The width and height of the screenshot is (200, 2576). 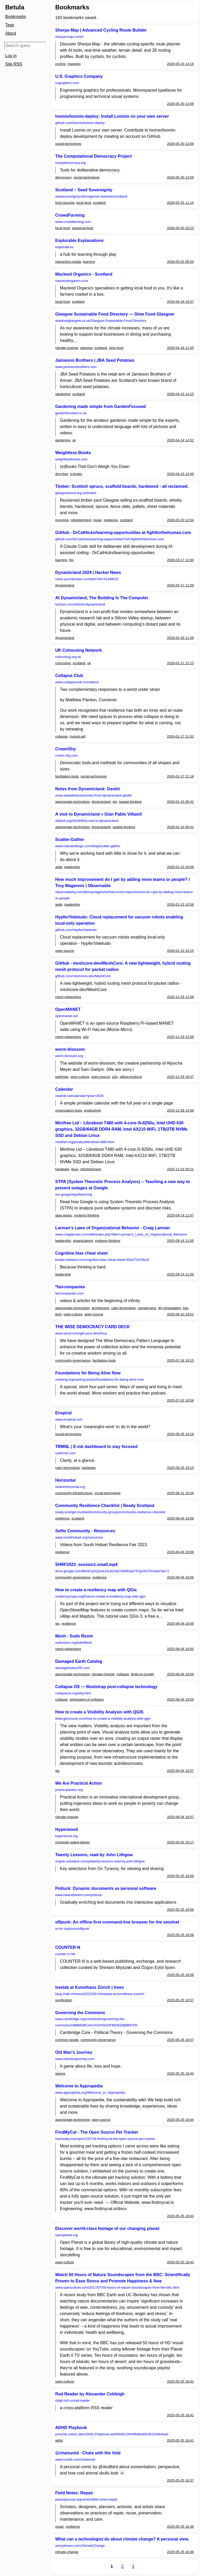 I want to click on collapse, so click(x=61, y=736).